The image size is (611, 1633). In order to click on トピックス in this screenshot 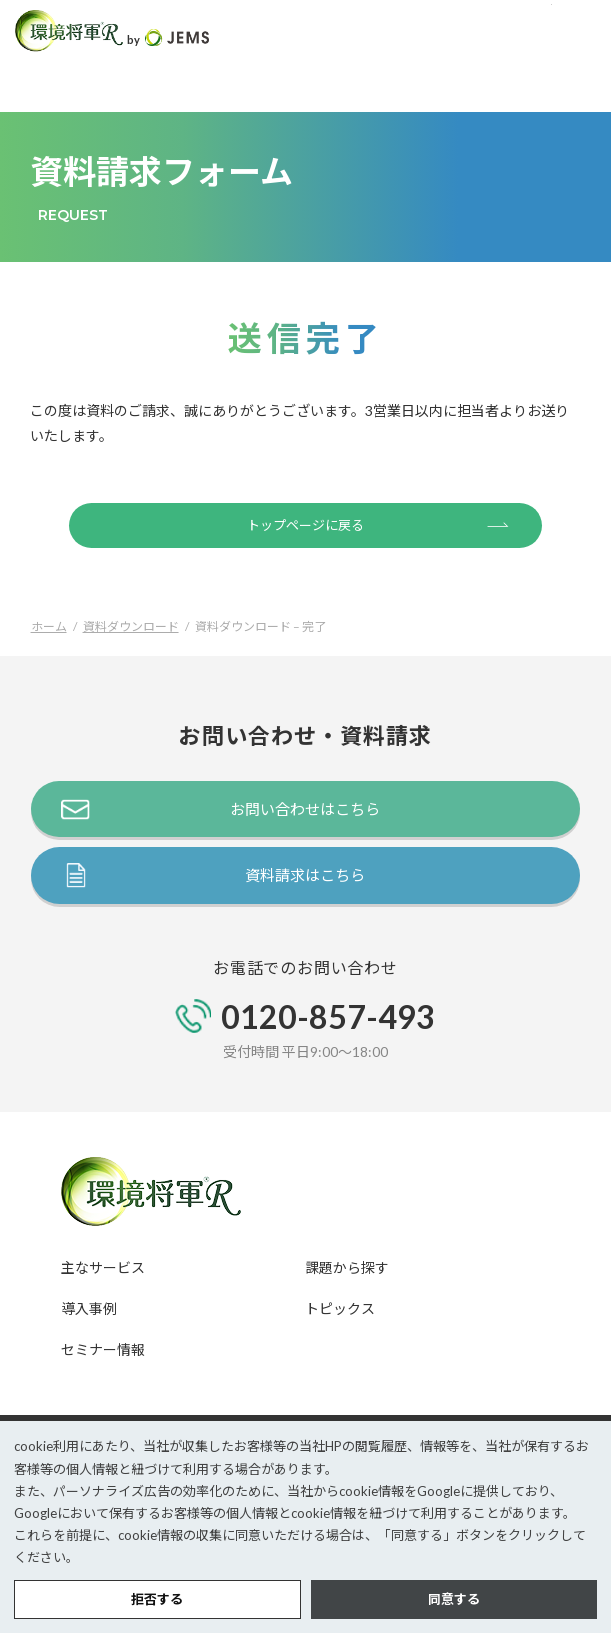, I will do `click(340, 1308)`.